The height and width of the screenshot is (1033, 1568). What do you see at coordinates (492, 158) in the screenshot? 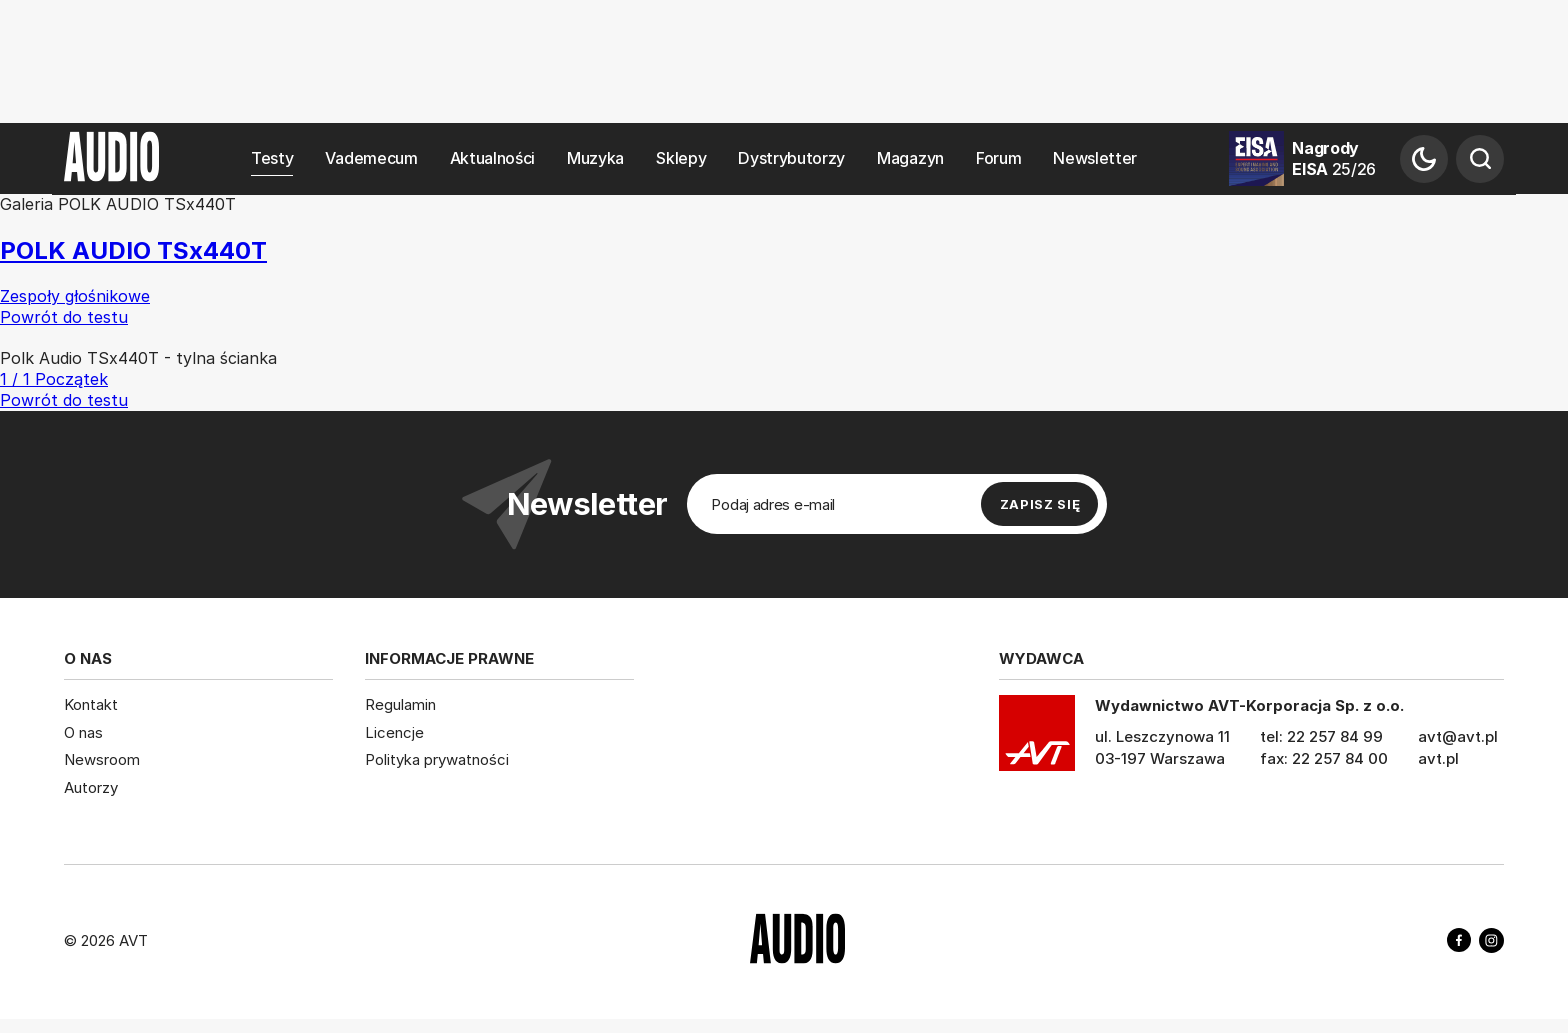
I see `Aktualności` at bounding box center [492, 158].